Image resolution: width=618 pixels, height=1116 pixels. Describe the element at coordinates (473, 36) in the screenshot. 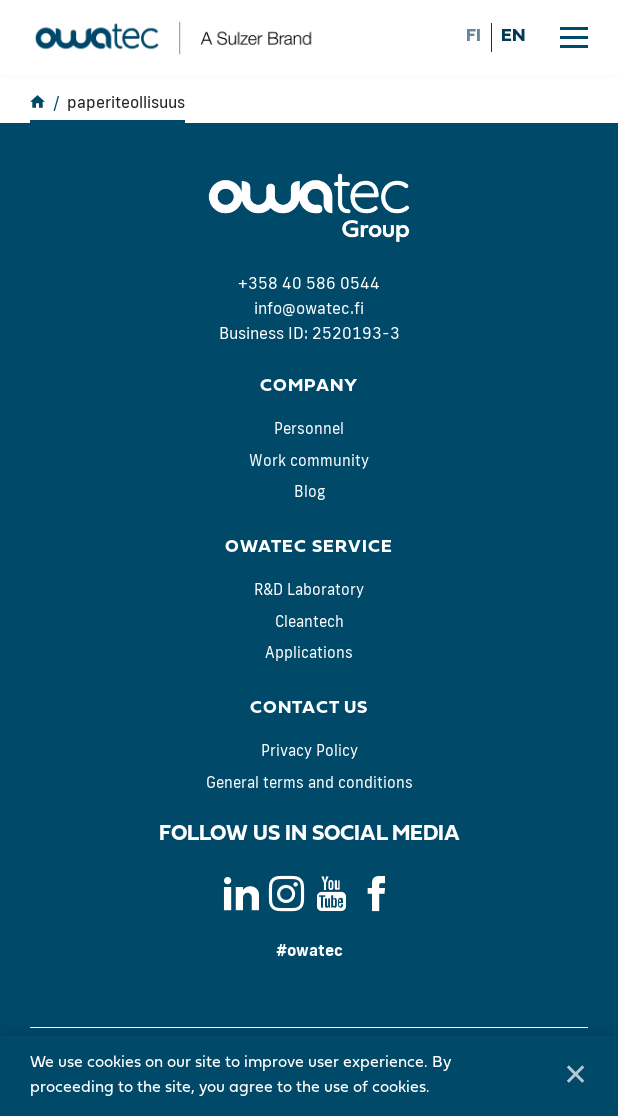

I see `fi` at that location.